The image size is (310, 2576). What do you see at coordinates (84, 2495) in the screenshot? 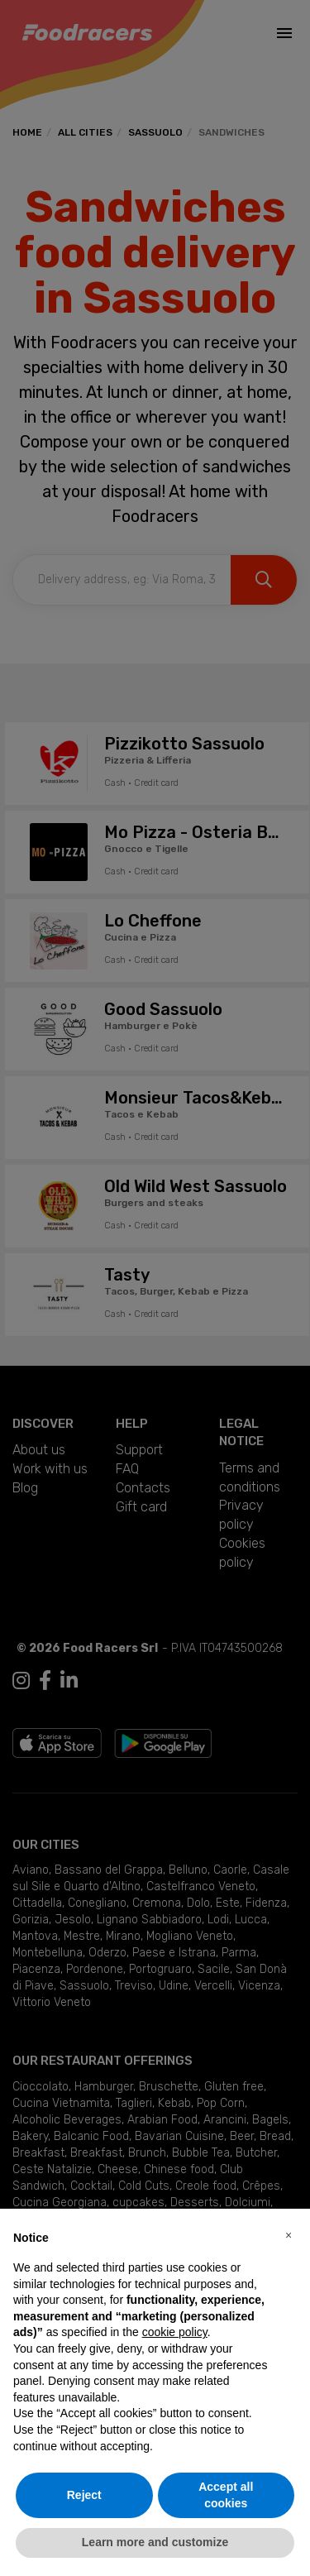
I see `Reject [button]` at bounding box center [84, 2495].